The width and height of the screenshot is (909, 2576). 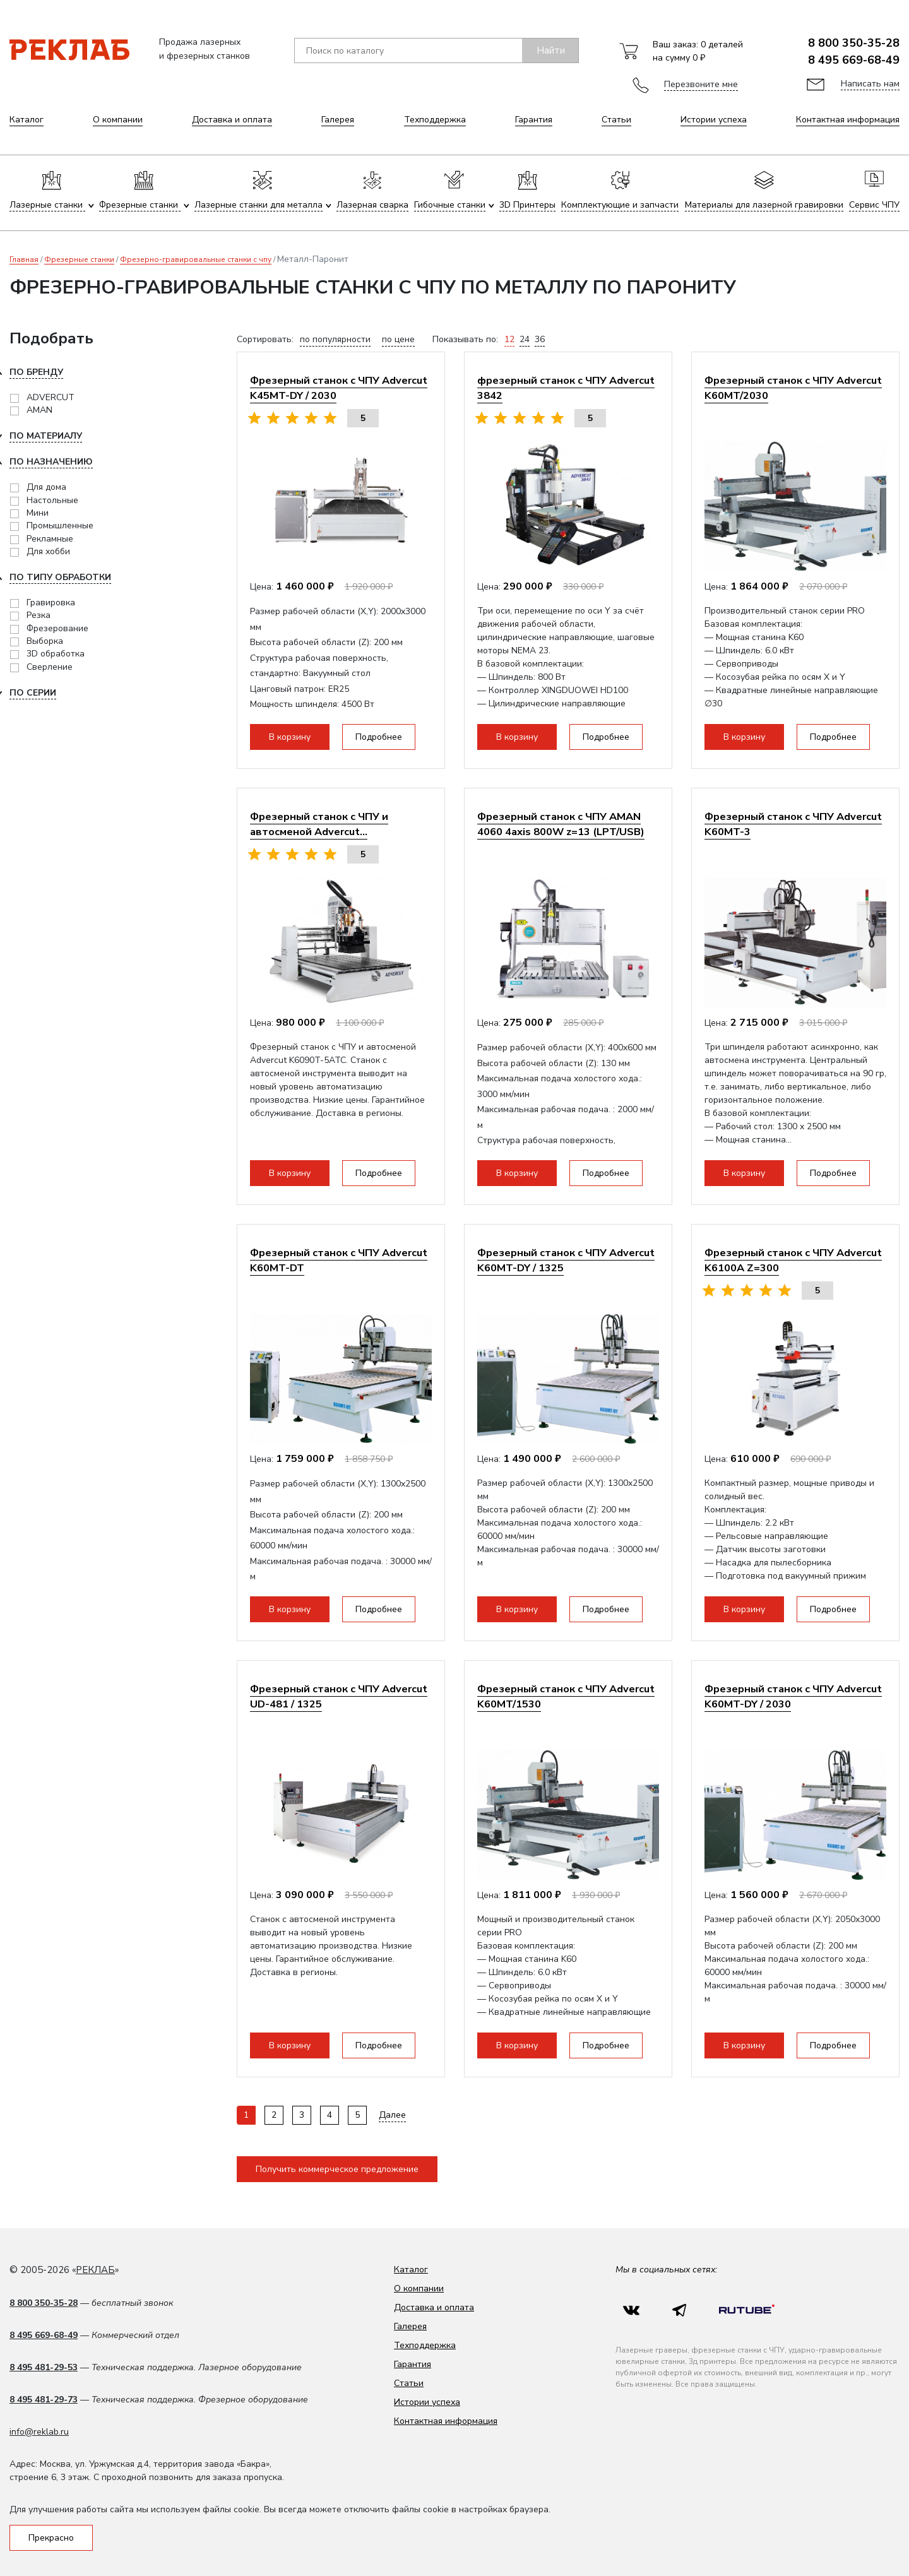 What do you see at coordinates (793, 1696) in the screenshot?
I see `Фрезерный станок с ЧПУ Advercut K60MT-DY / 2030` at bounding box center [793, 1696].